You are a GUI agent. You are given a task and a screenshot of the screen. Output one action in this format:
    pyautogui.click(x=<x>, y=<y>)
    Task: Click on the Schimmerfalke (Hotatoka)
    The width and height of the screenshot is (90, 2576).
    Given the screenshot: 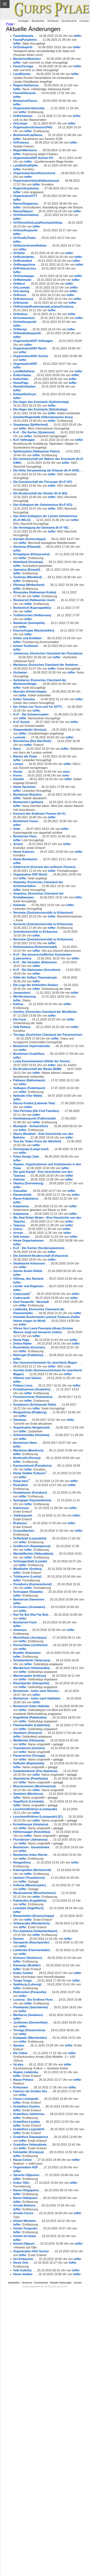 What is the action you would take?
    pyautogui.click(x=31, y=1435)
    